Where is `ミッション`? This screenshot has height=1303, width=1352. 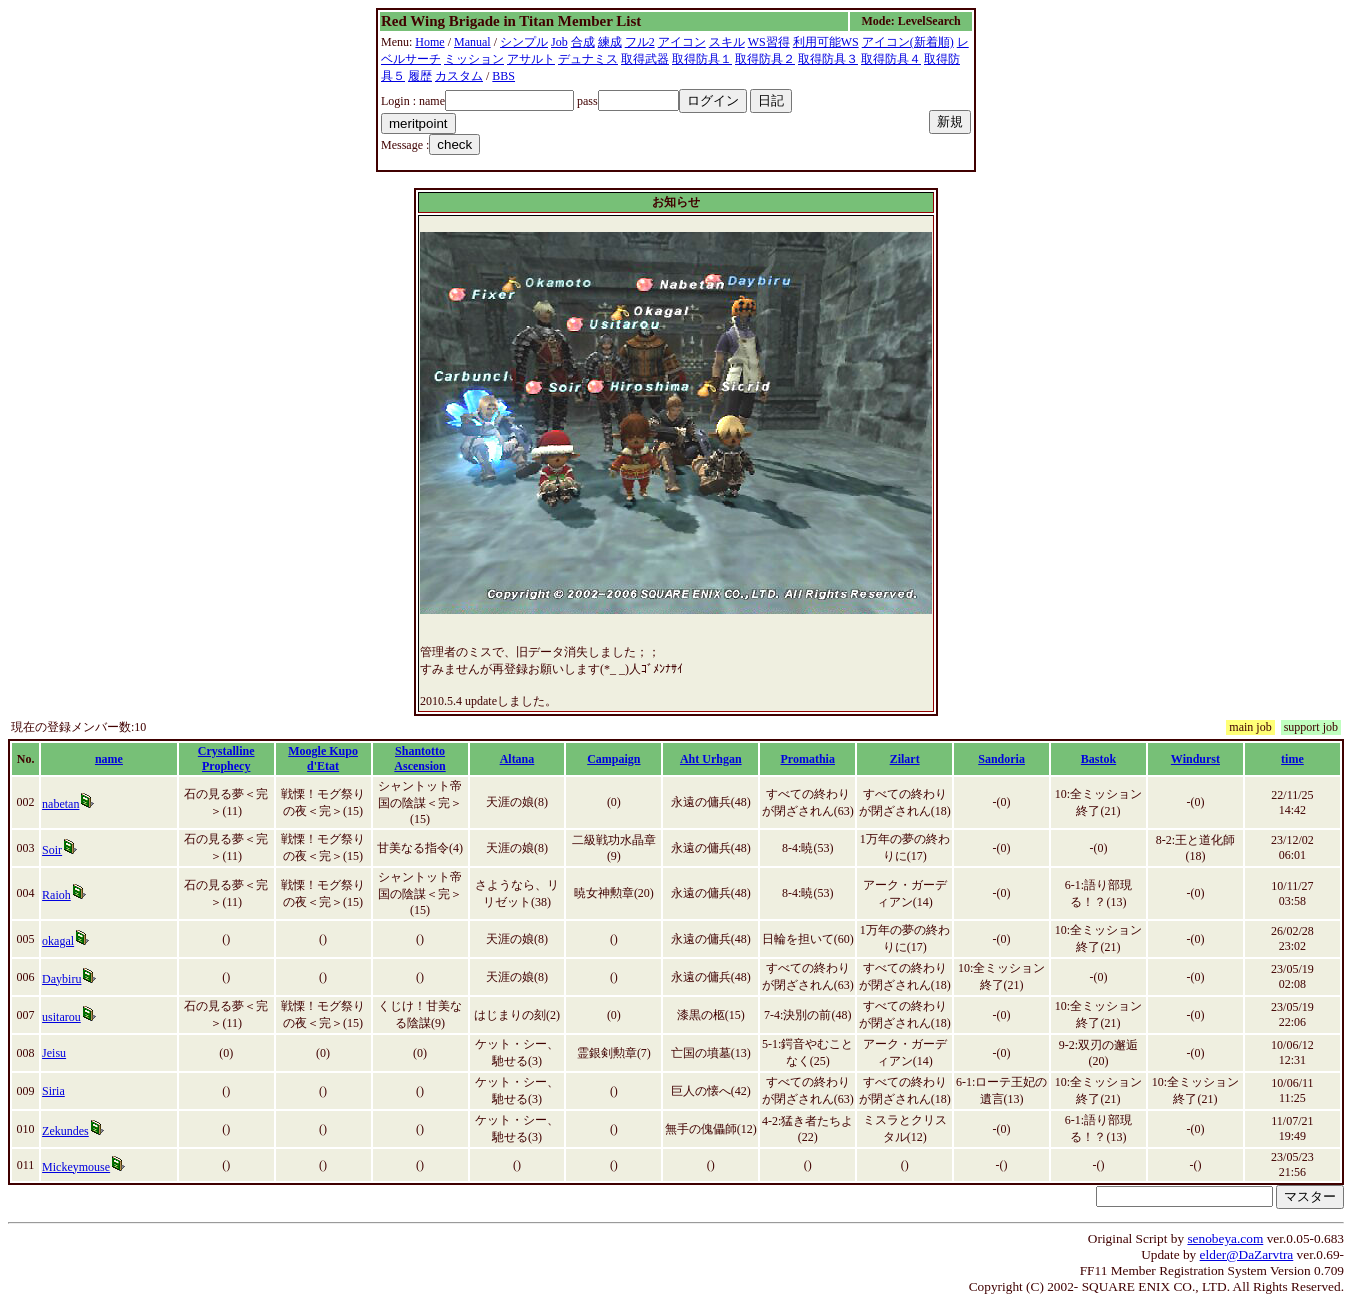
ミッション is located at coordinates (474, 59).